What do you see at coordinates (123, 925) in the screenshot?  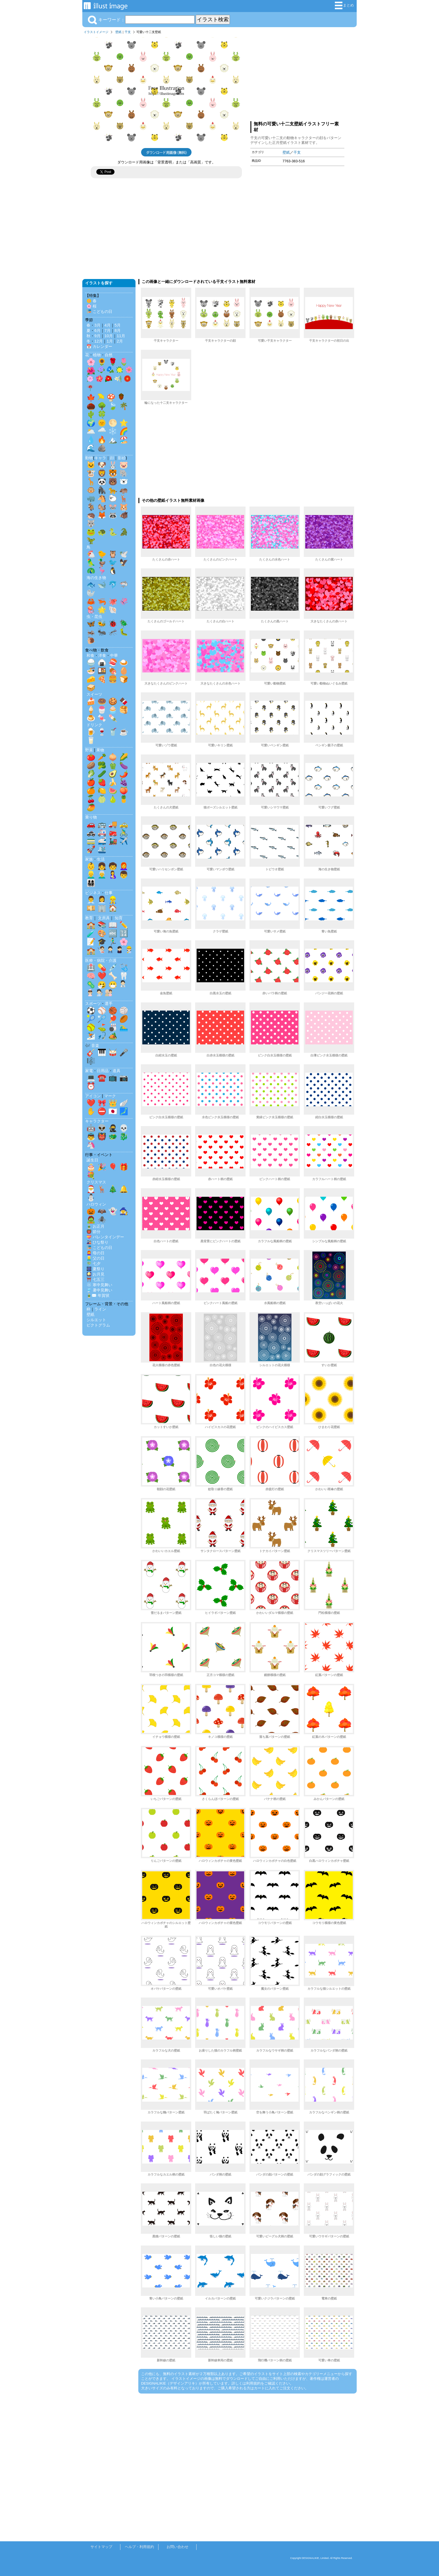 I see `✏️` at bounding box center [123, 925].